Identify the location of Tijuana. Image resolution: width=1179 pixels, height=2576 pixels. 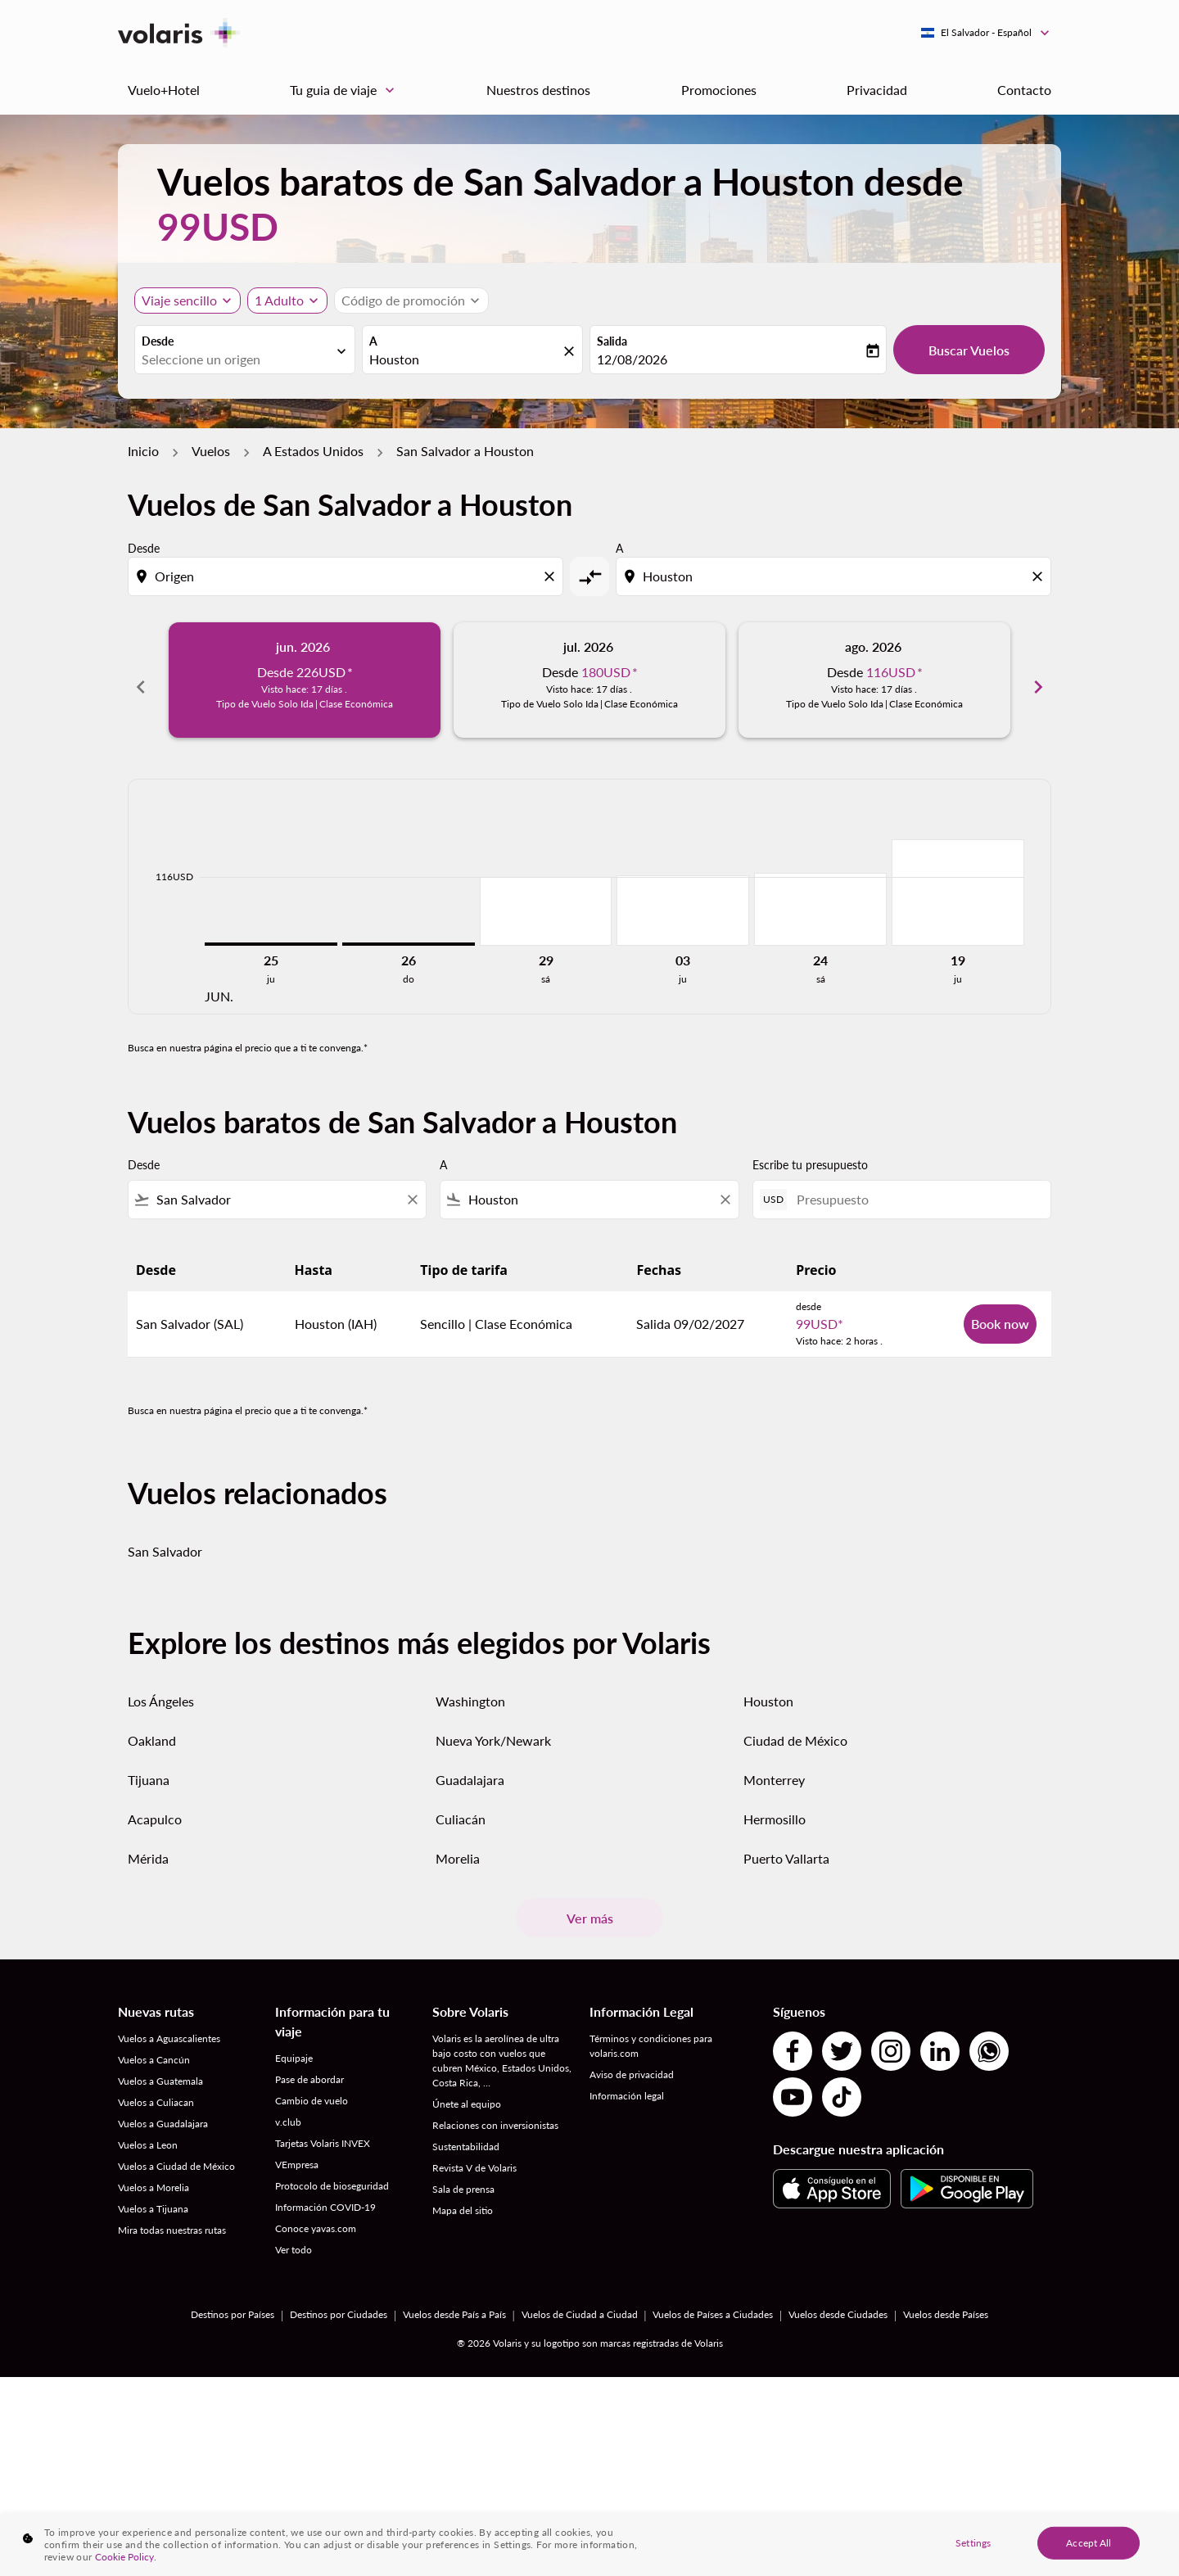
(148, 1769).